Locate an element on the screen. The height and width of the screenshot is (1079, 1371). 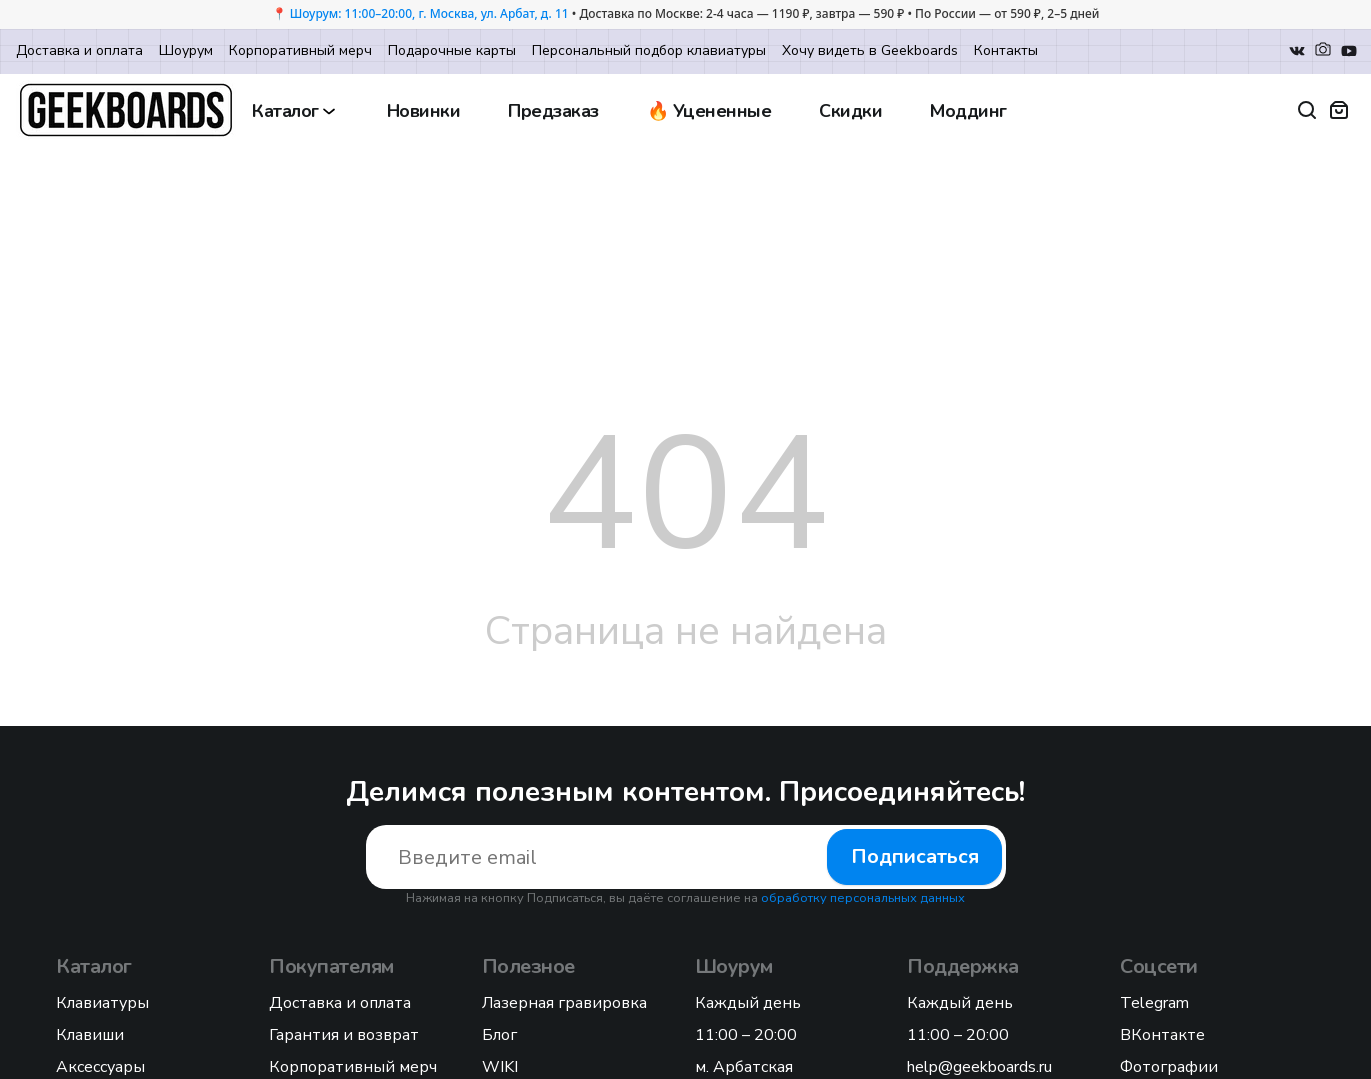
Подарочные карты is located at coordinates (452, 50).